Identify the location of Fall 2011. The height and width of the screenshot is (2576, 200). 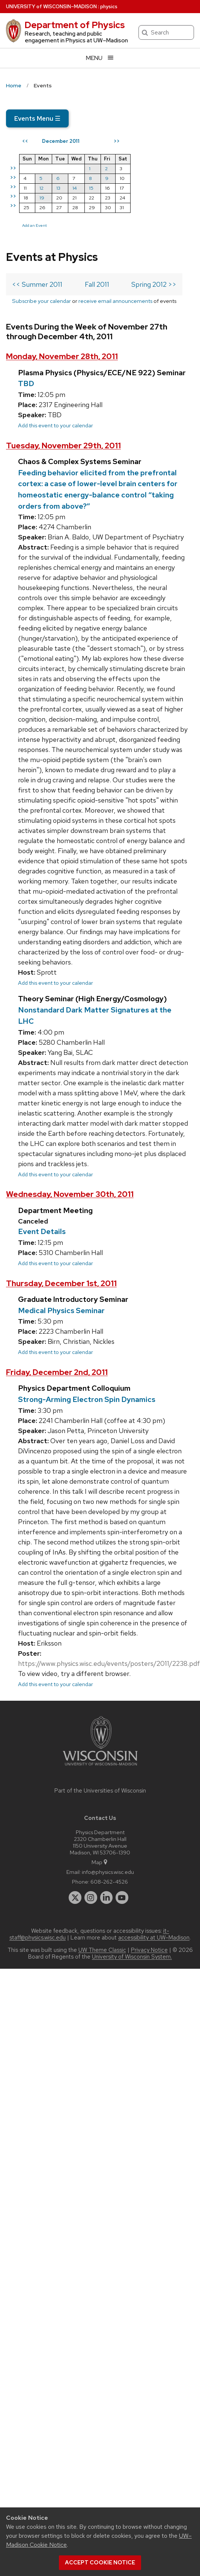
(97, 284).